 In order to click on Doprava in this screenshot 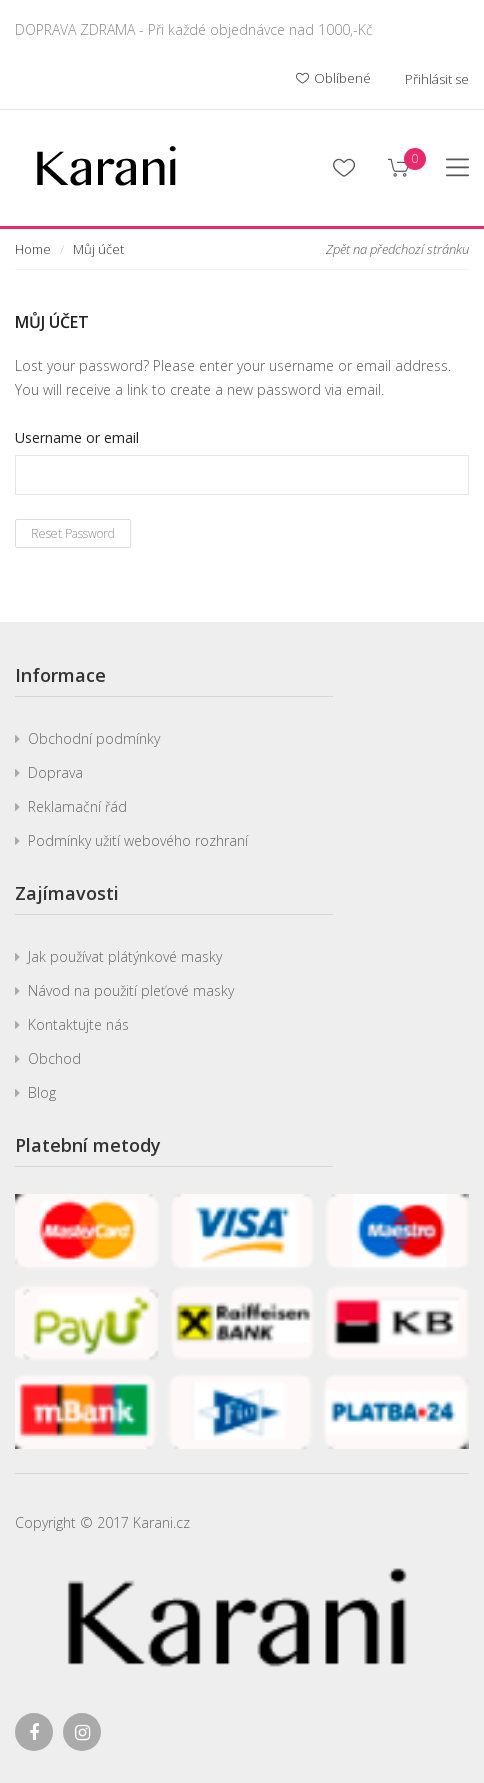, I will do `click(55, 772)`.